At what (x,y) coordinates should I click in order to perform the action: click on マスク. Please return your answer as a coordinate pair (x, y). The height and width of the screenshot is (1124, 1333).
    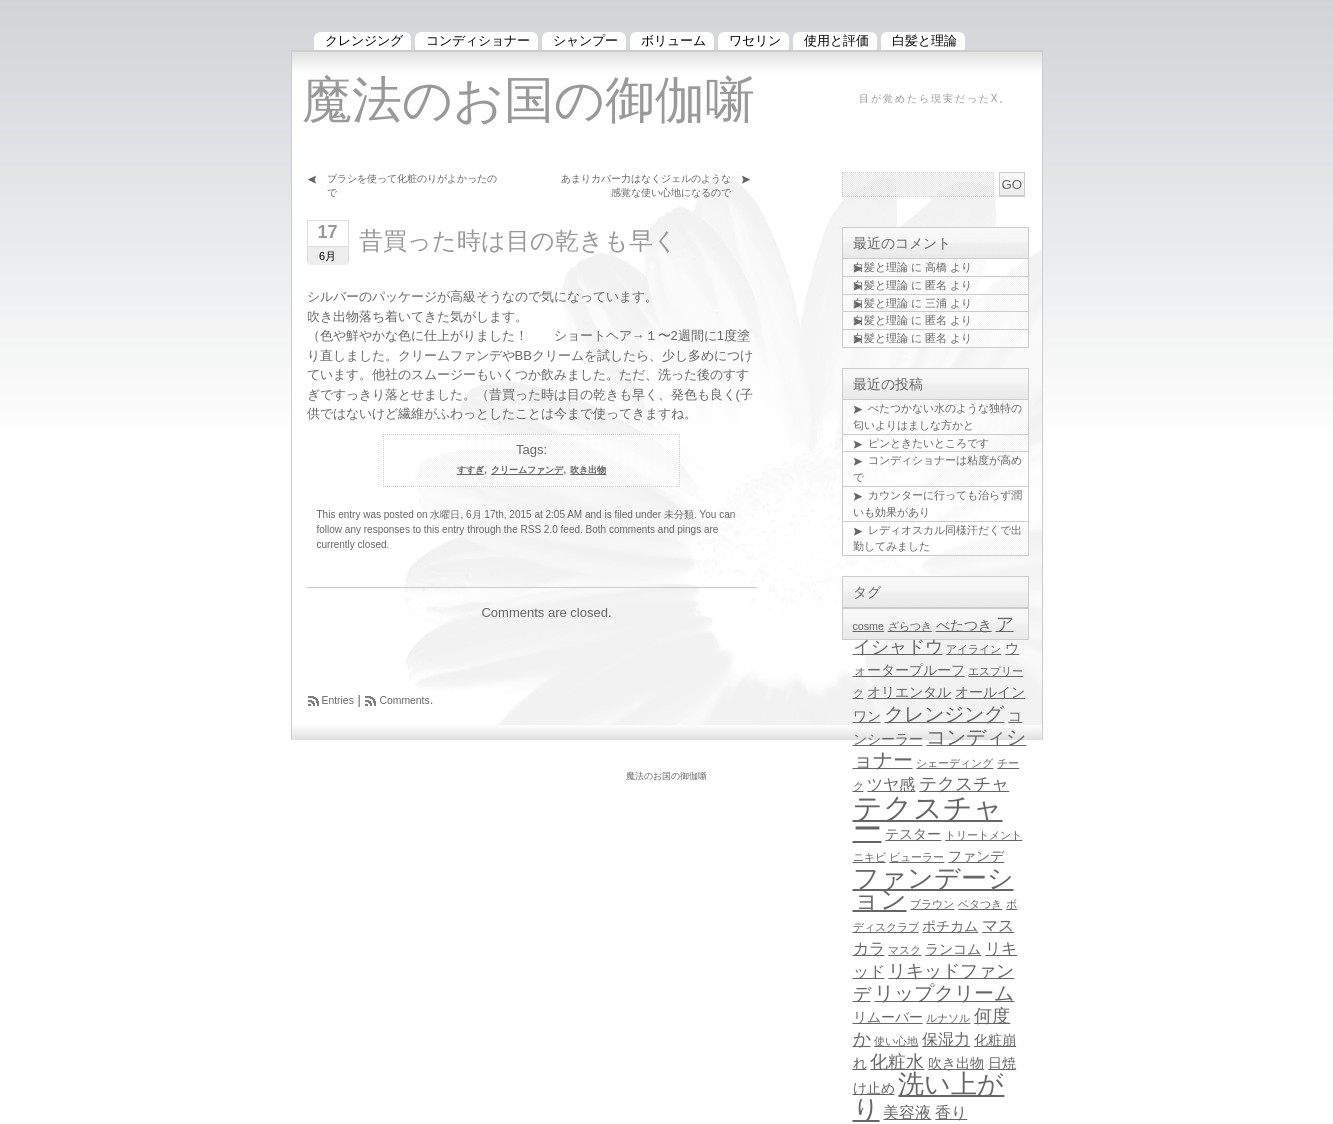
    Looking at the image, I should click on (904, 950).